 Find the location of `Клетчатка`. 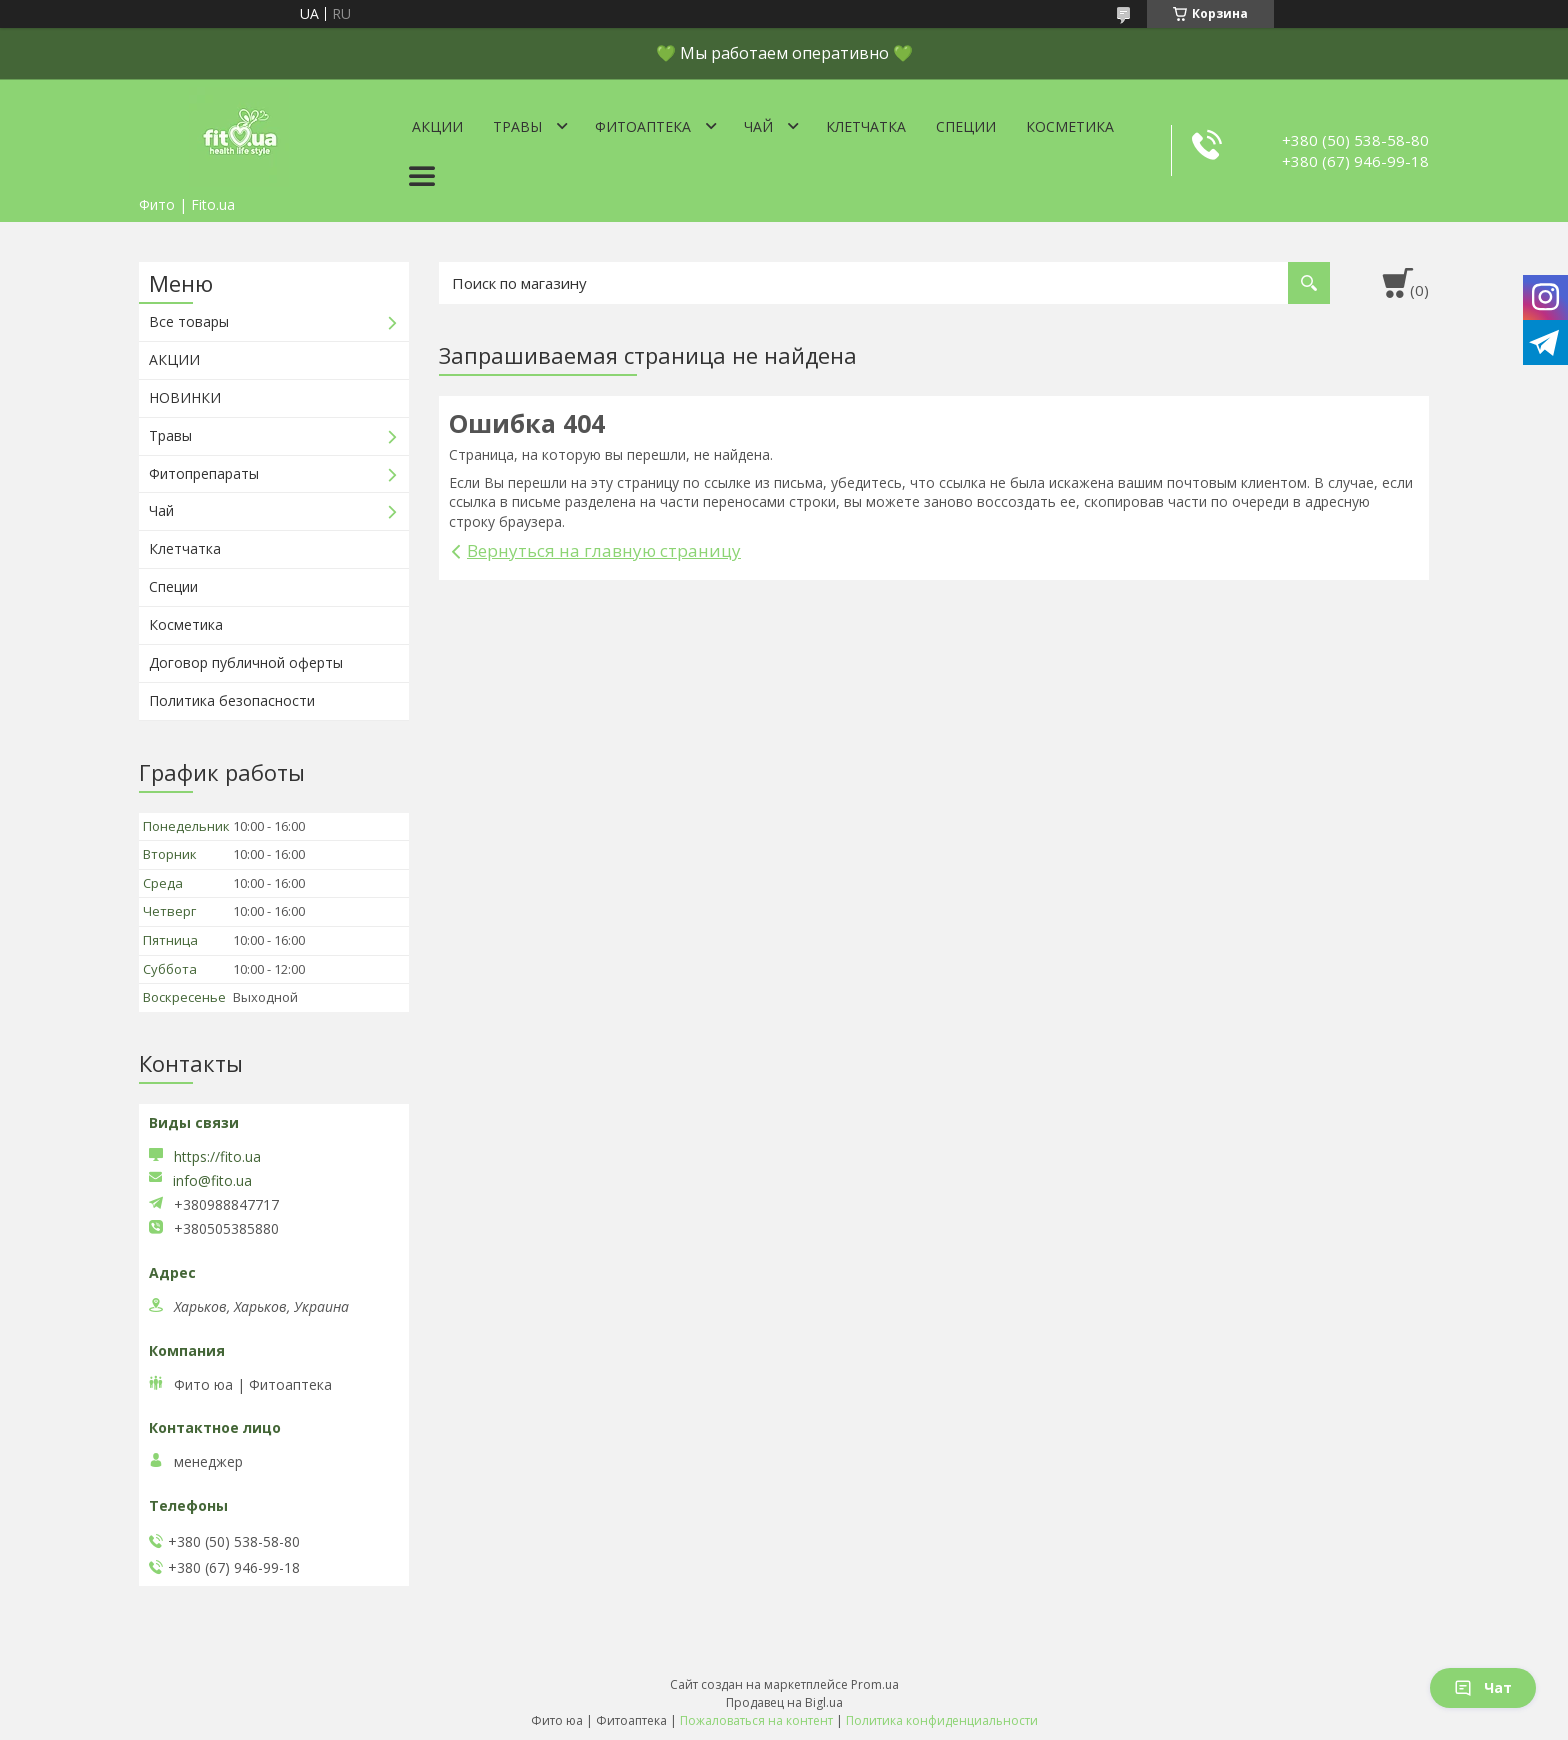

Клетчатка is located at coordinates (866, 126).